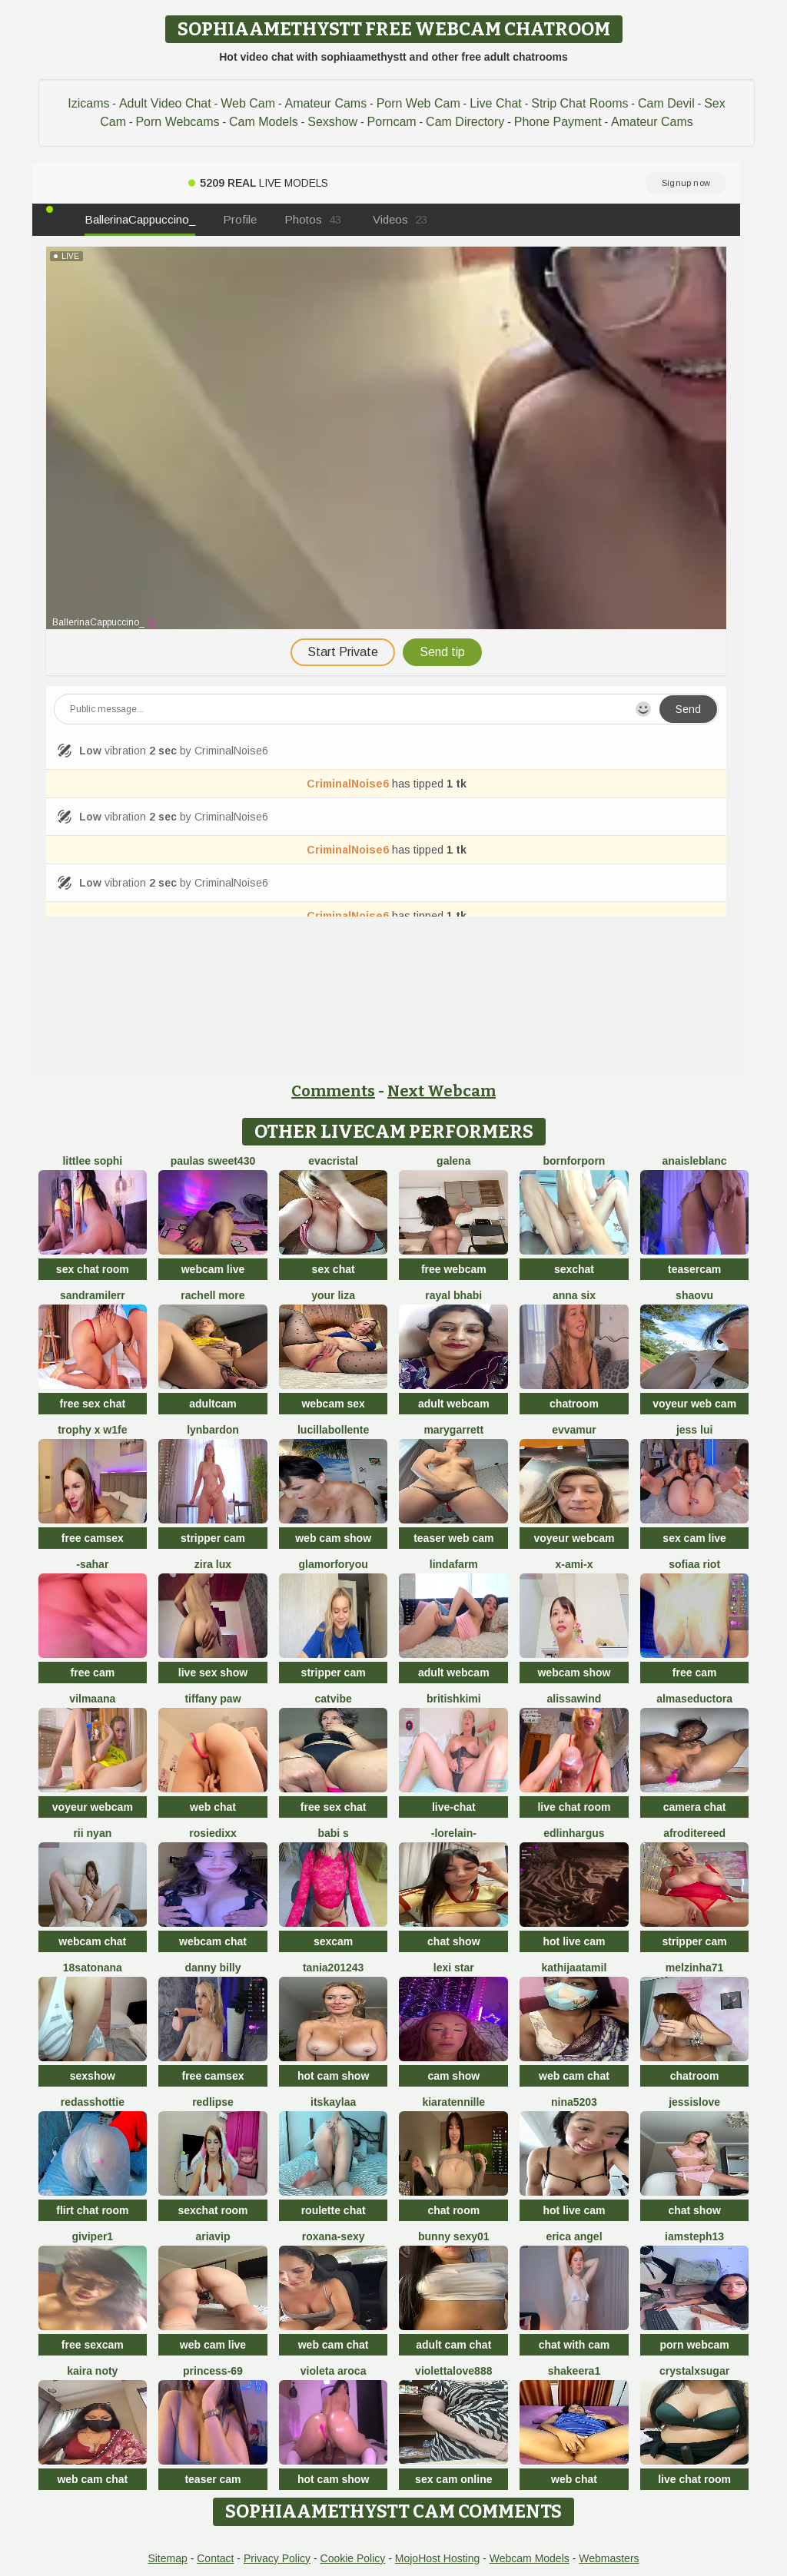 This screenshot has width=787, height=2576. I want to click on Porncam, so click(392, 121).